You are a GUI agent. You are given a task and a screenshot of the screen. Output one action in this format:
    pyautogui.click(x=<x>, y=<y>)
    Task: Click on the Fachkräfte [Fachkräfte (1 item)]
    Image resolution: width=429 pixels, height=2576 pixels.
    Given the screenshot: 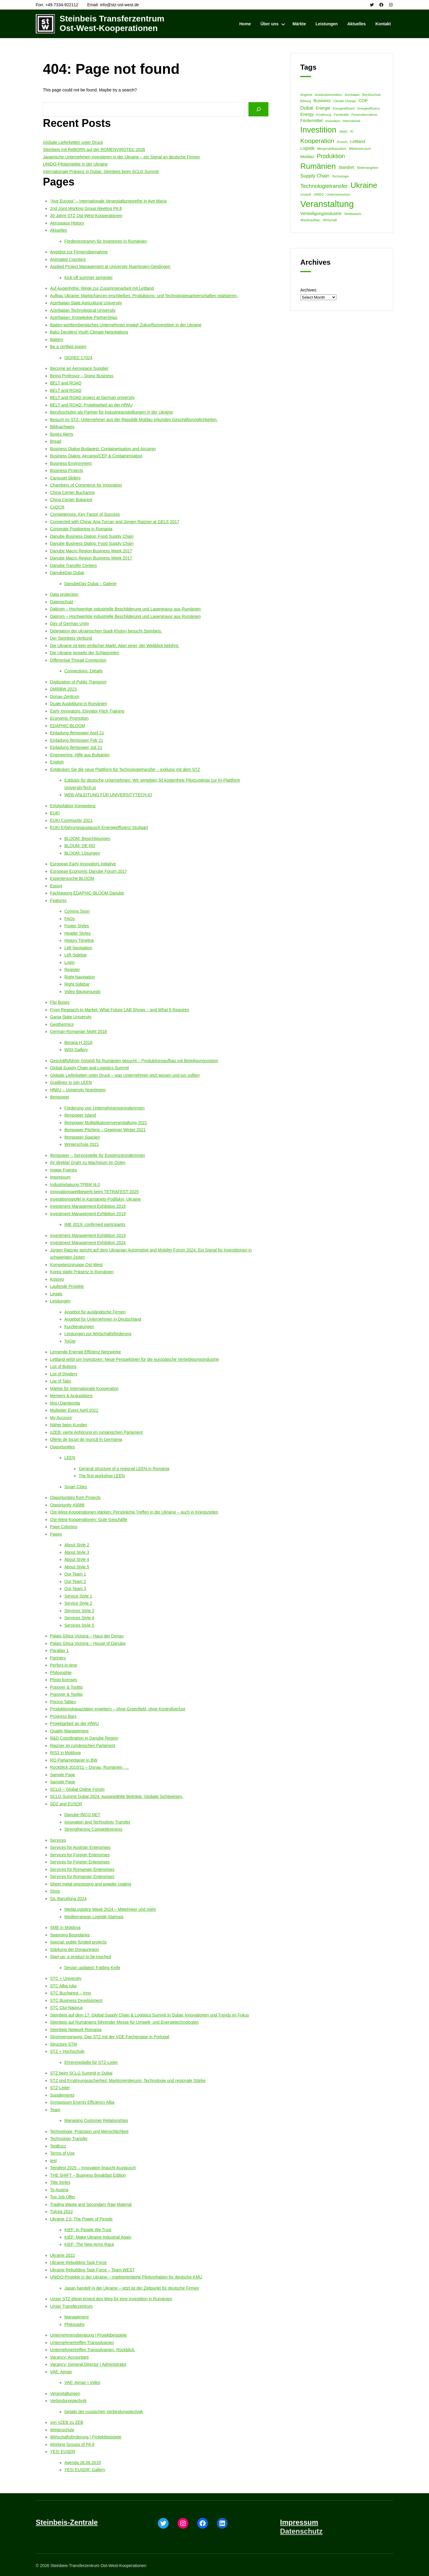 What is the action you would take?
    pyautogui.click(x=341, y=114)
    